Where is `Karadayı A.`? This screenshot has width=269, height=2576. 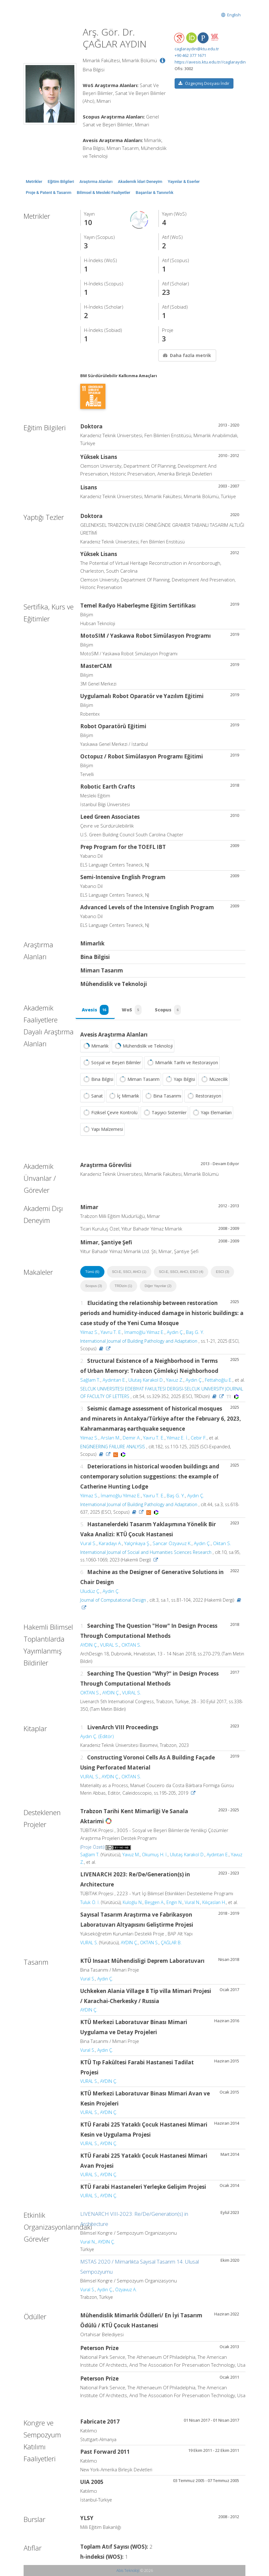
Karadayı A. is located at coordinates (110, 1543).